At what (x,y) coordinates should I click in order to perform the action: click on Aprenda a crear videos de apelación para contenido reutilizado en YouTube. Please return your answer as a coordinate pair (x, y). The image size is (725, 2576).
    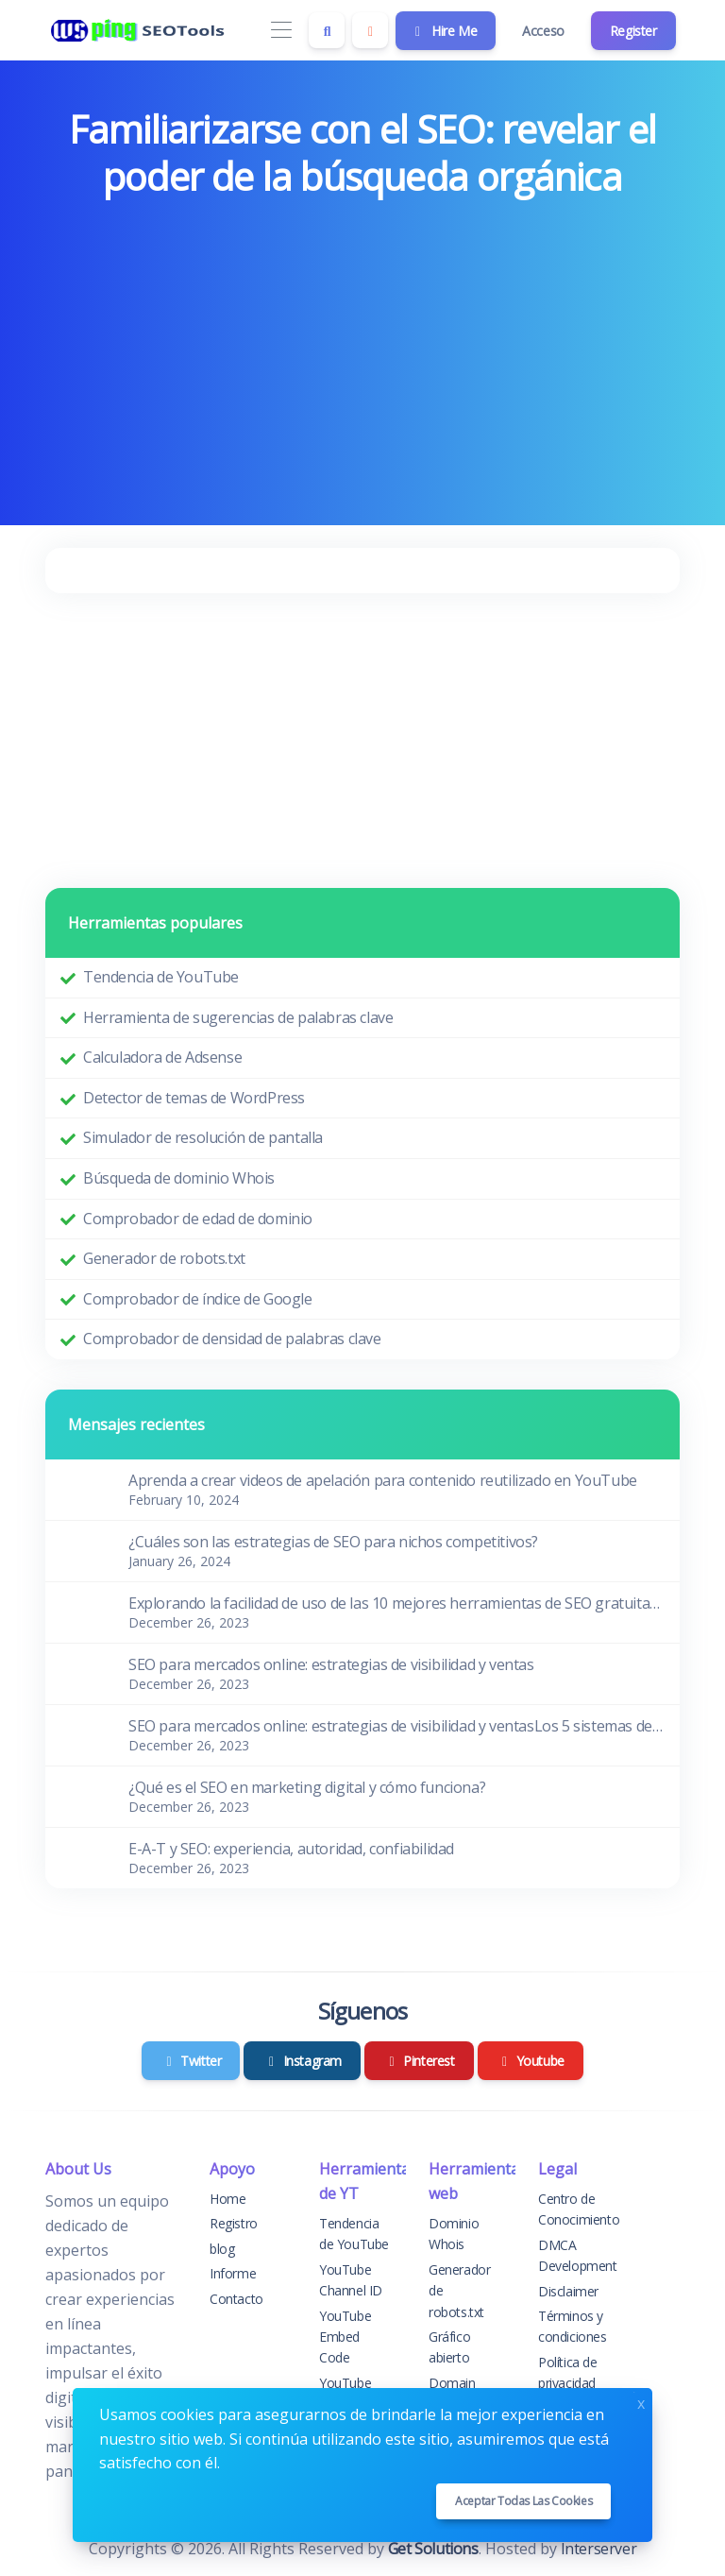
    Looking at the image, I should click on (382, 1480).